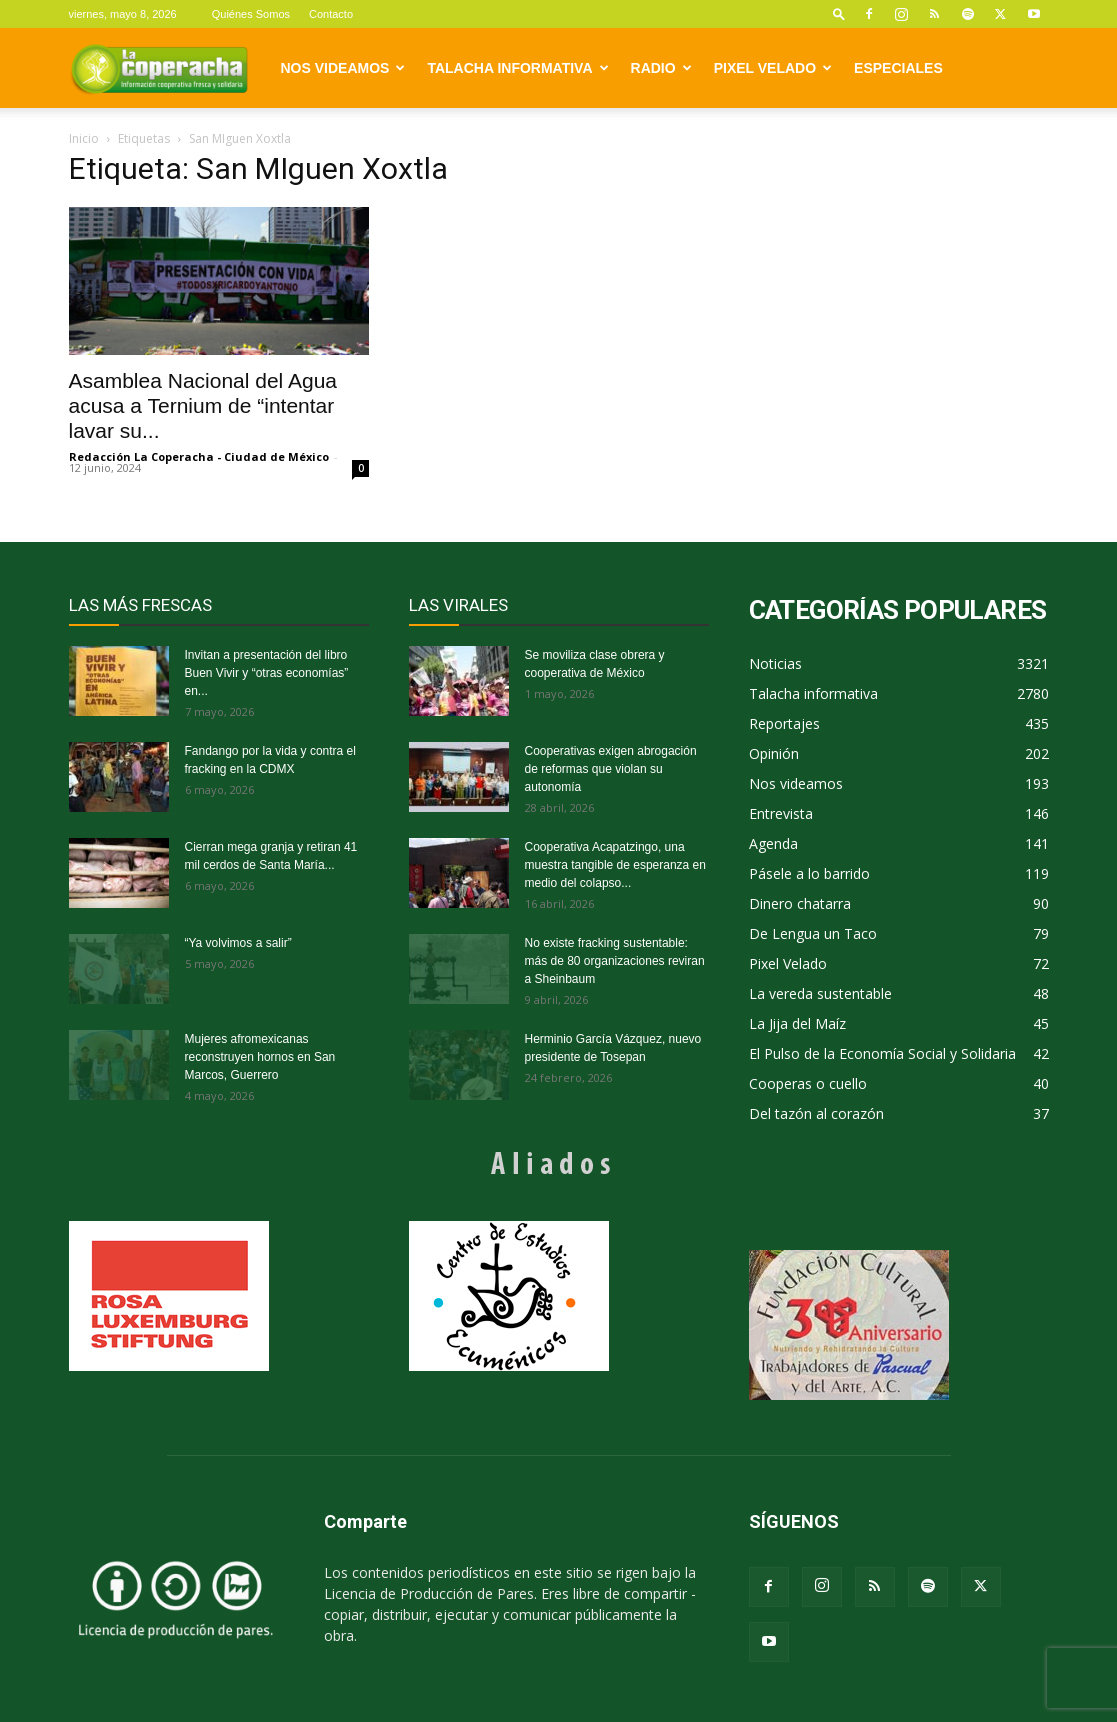 This screenshot has width=1117, height=1722. Describe the element at coordinates (839, 13) in the screenshot. I see `[button]` at that location.